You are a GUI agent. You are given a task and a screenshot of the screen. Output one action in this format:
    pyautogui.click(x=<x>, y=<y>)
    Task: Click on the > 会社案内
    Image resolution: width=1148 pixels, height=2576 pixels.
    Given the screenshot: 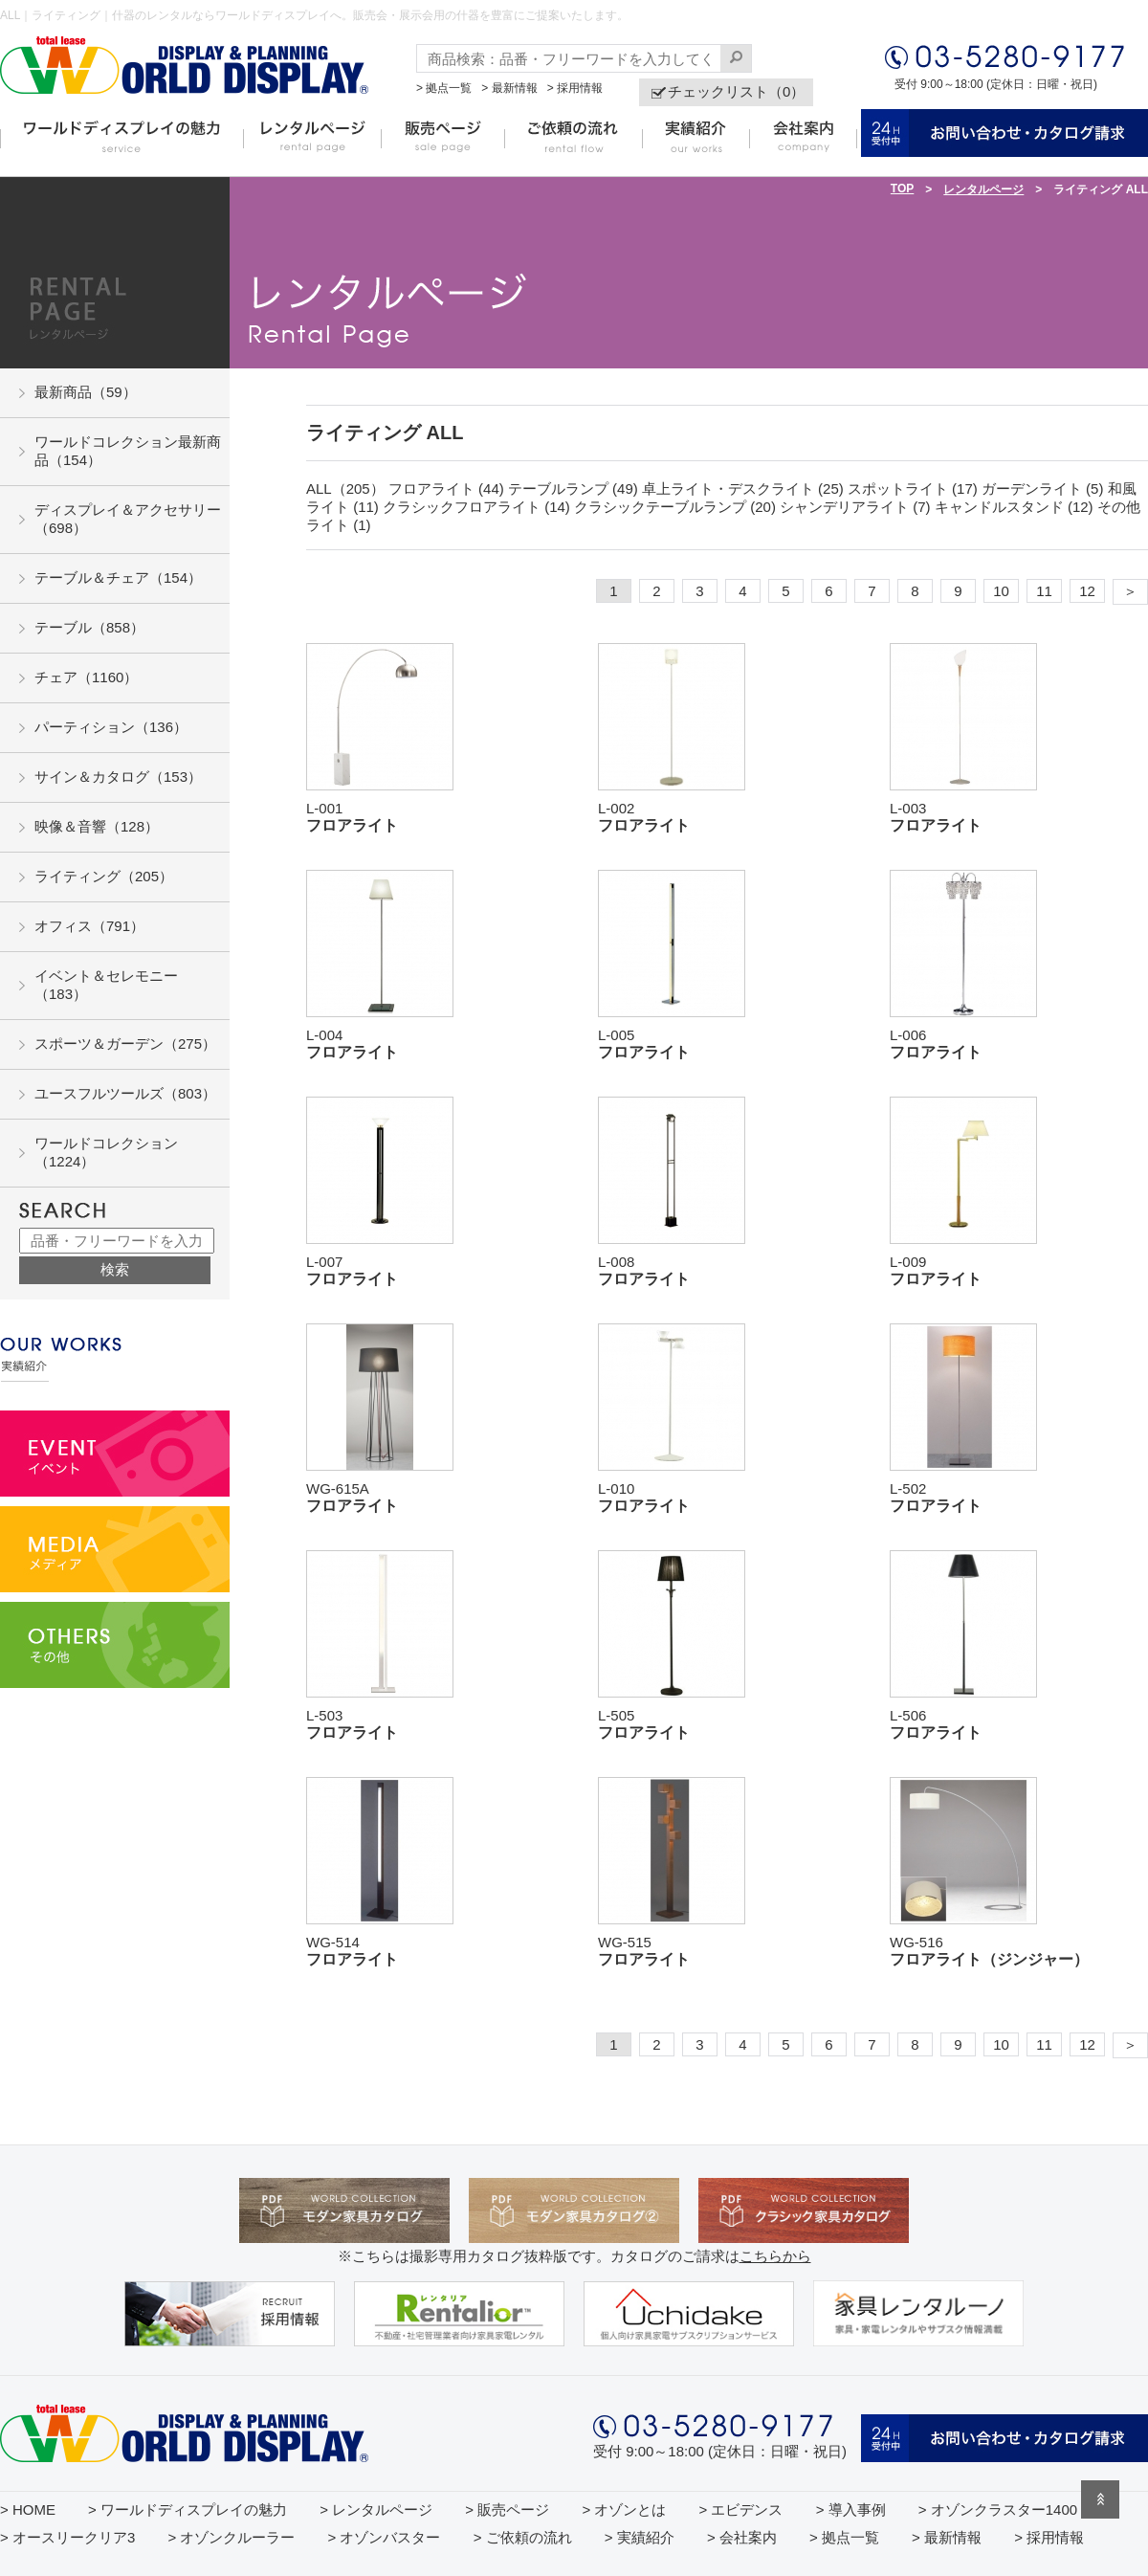 What is the action you would take?
    pyautogui.click(x=742, y=2537)
    